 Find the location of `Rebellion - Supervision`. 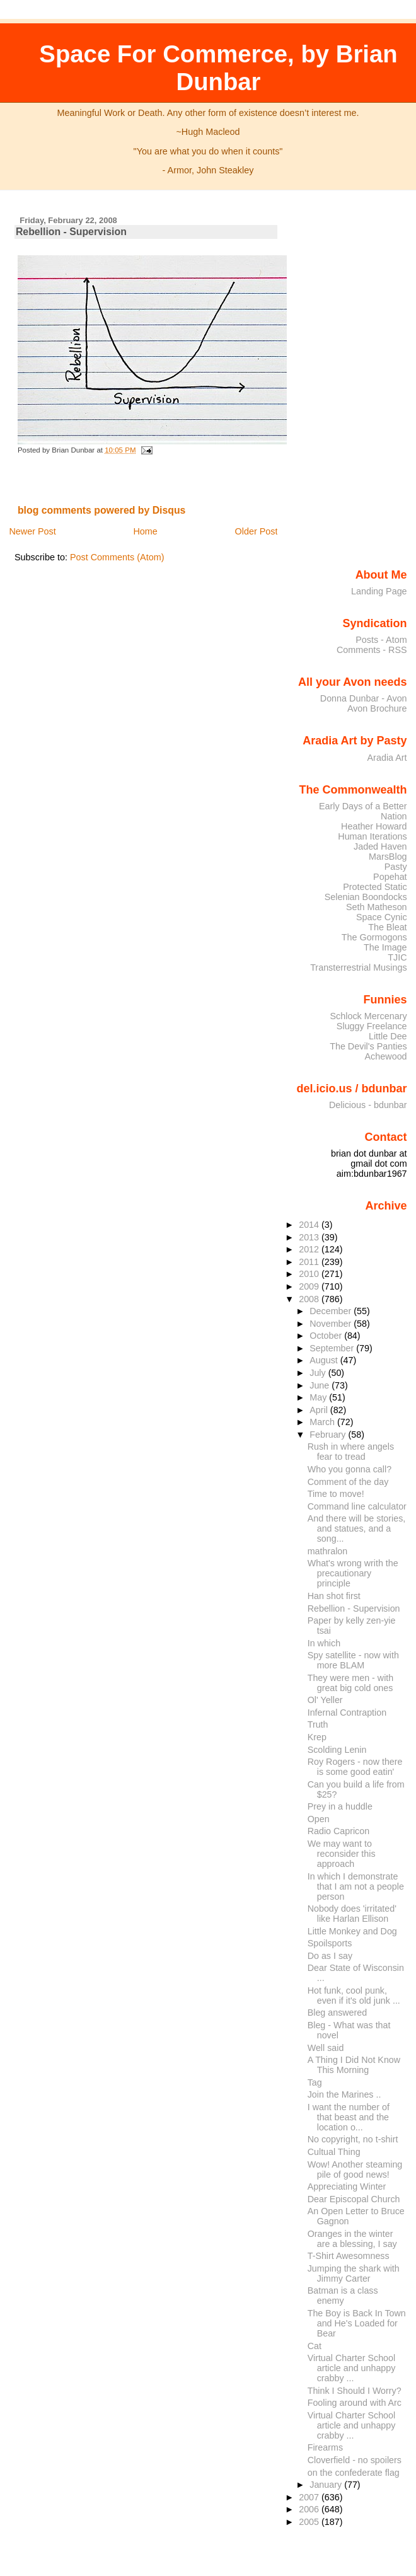

Rebellion - Supervision is located at coordinates (71, 231).